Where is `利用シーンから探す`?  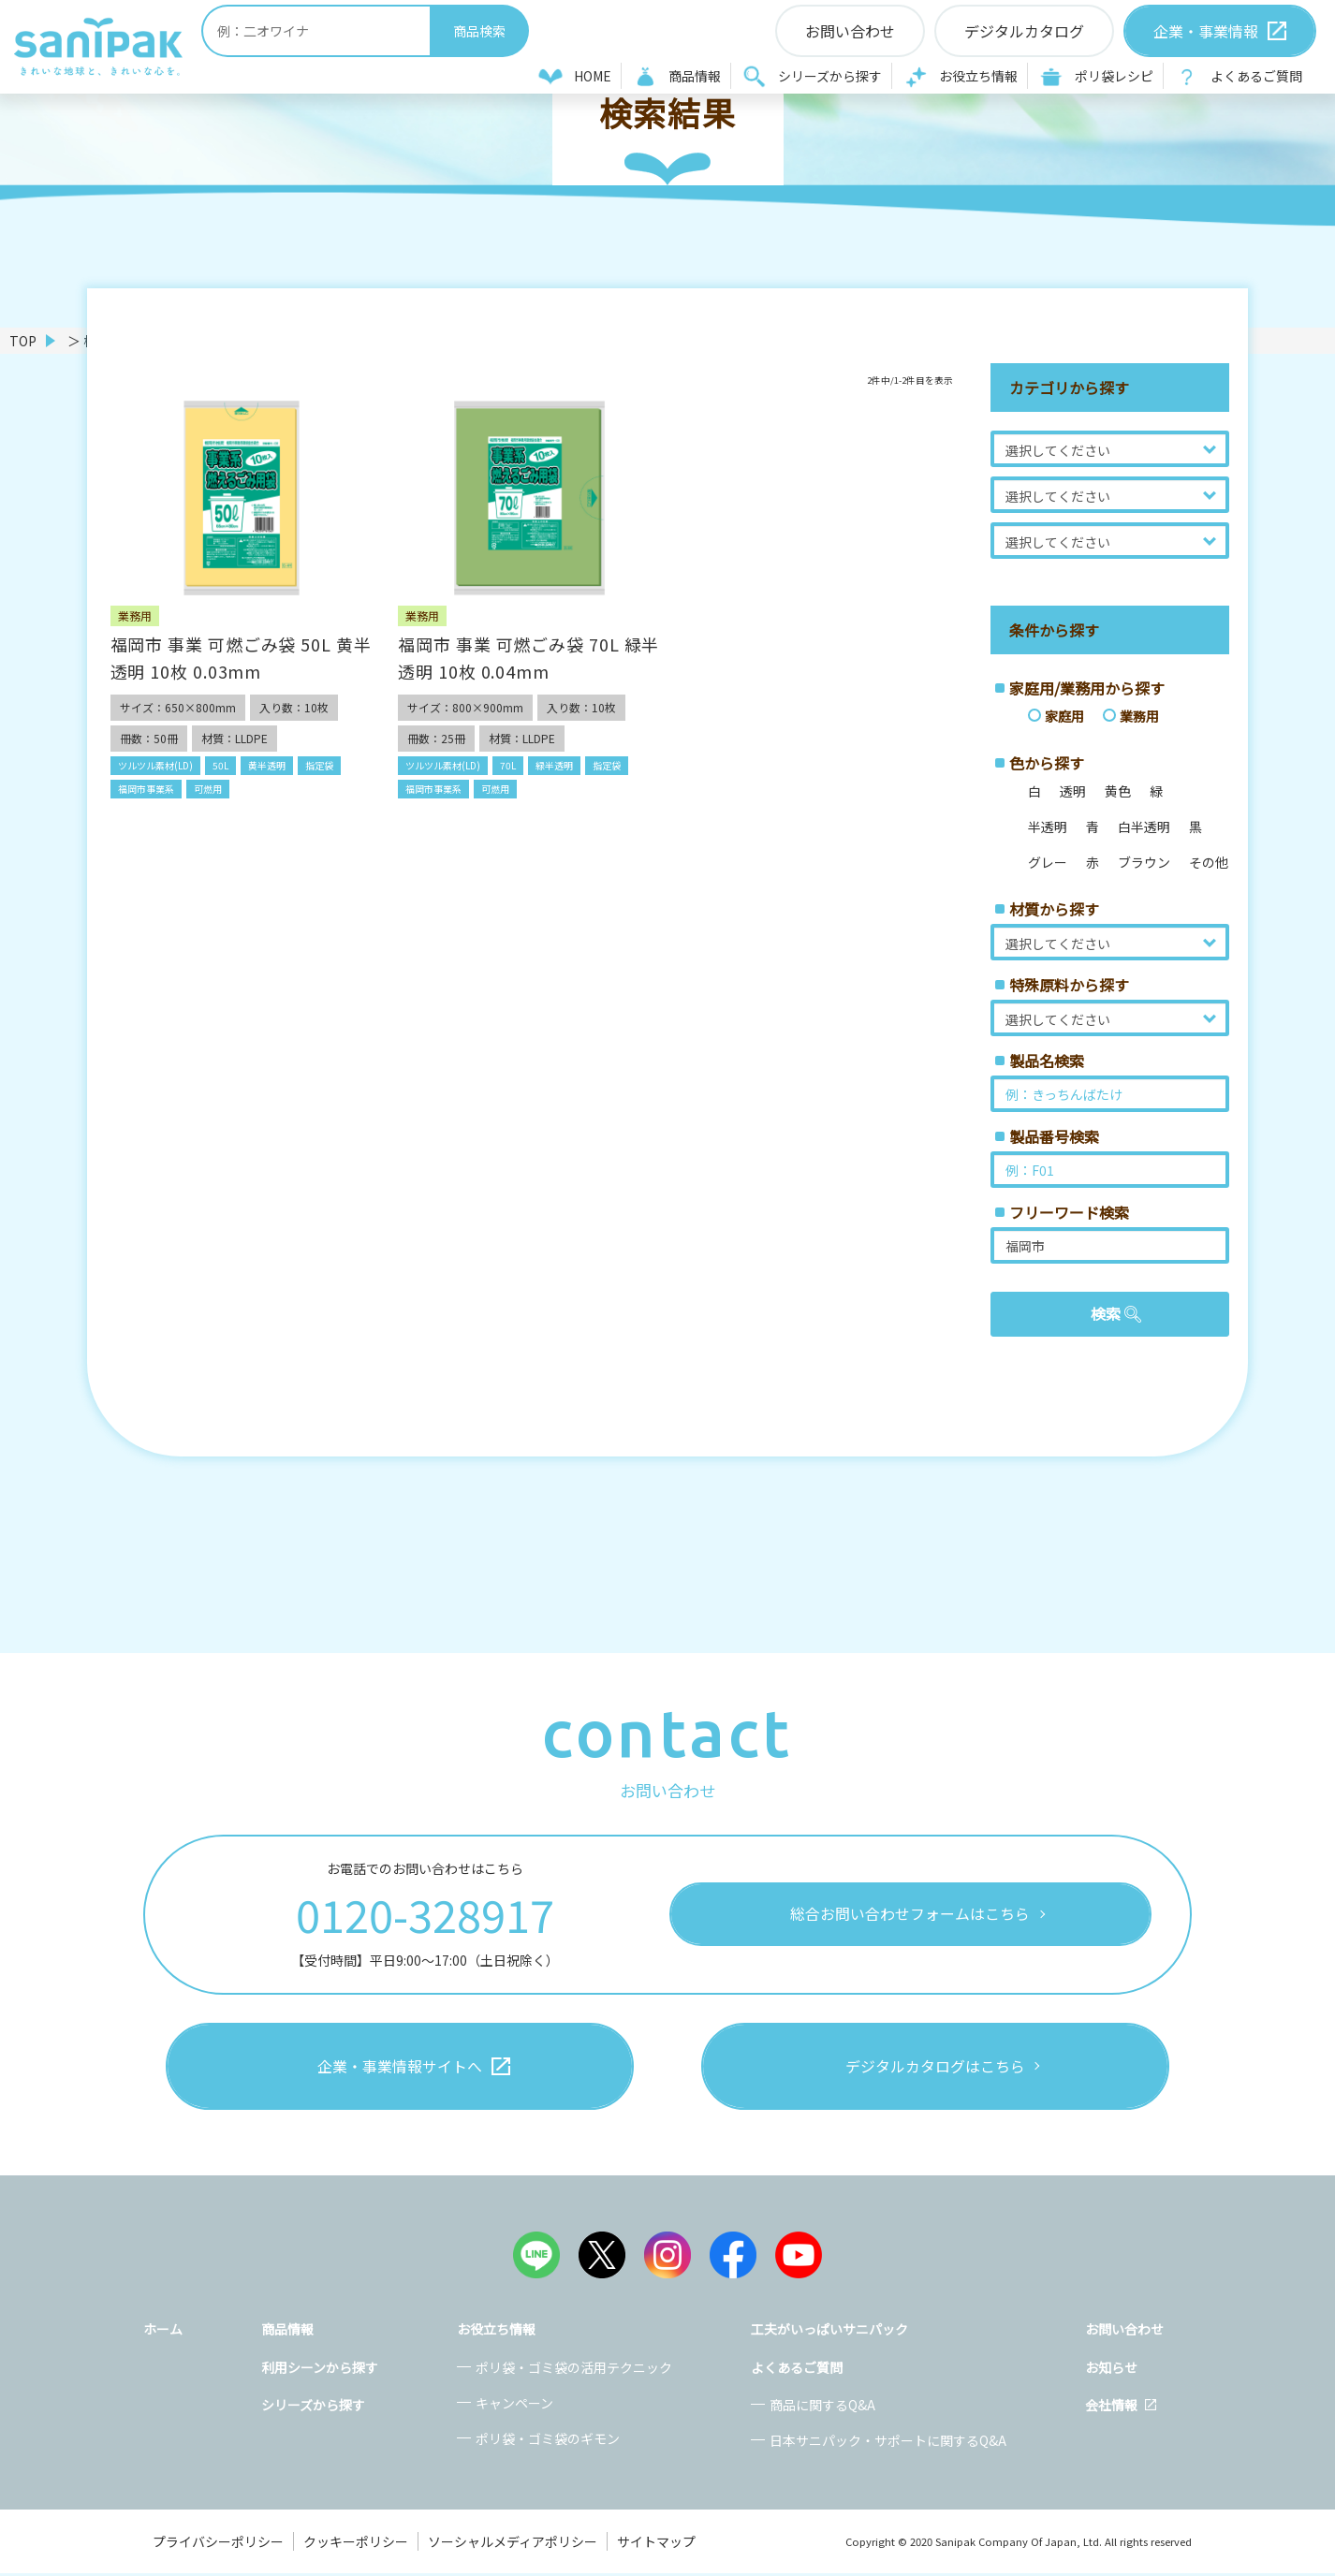
利用シーンから探す is located at coordinates (319, 2370).